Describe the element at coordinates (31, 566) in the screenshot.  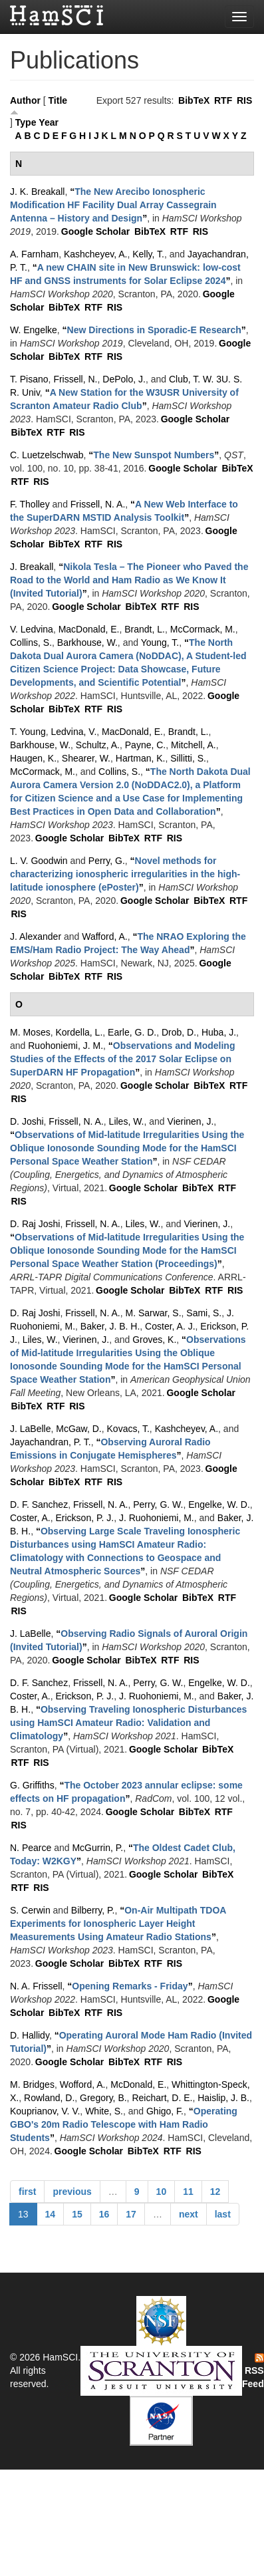
I see `J. Breakall` at that location.